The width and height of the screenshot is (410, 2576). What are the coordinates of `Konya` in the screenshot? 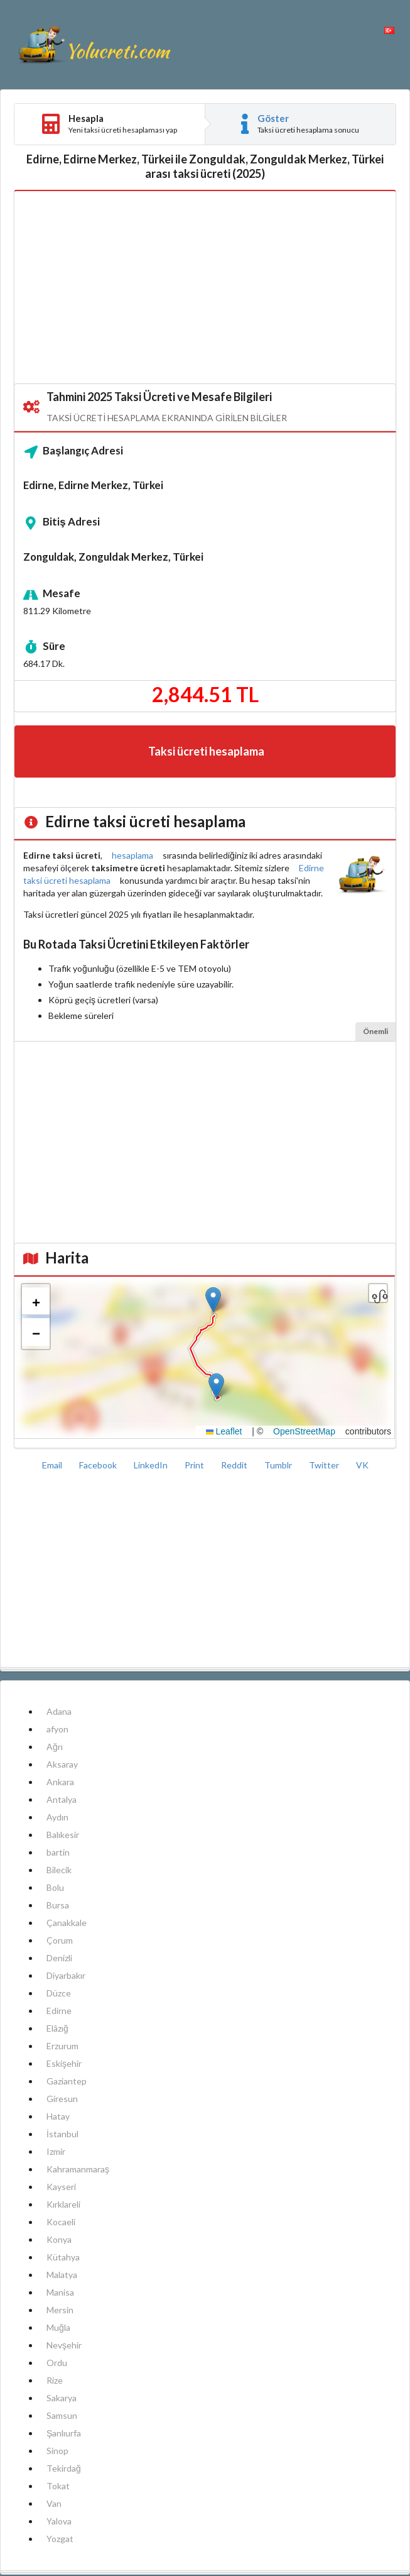 It's located at (59, 2239).